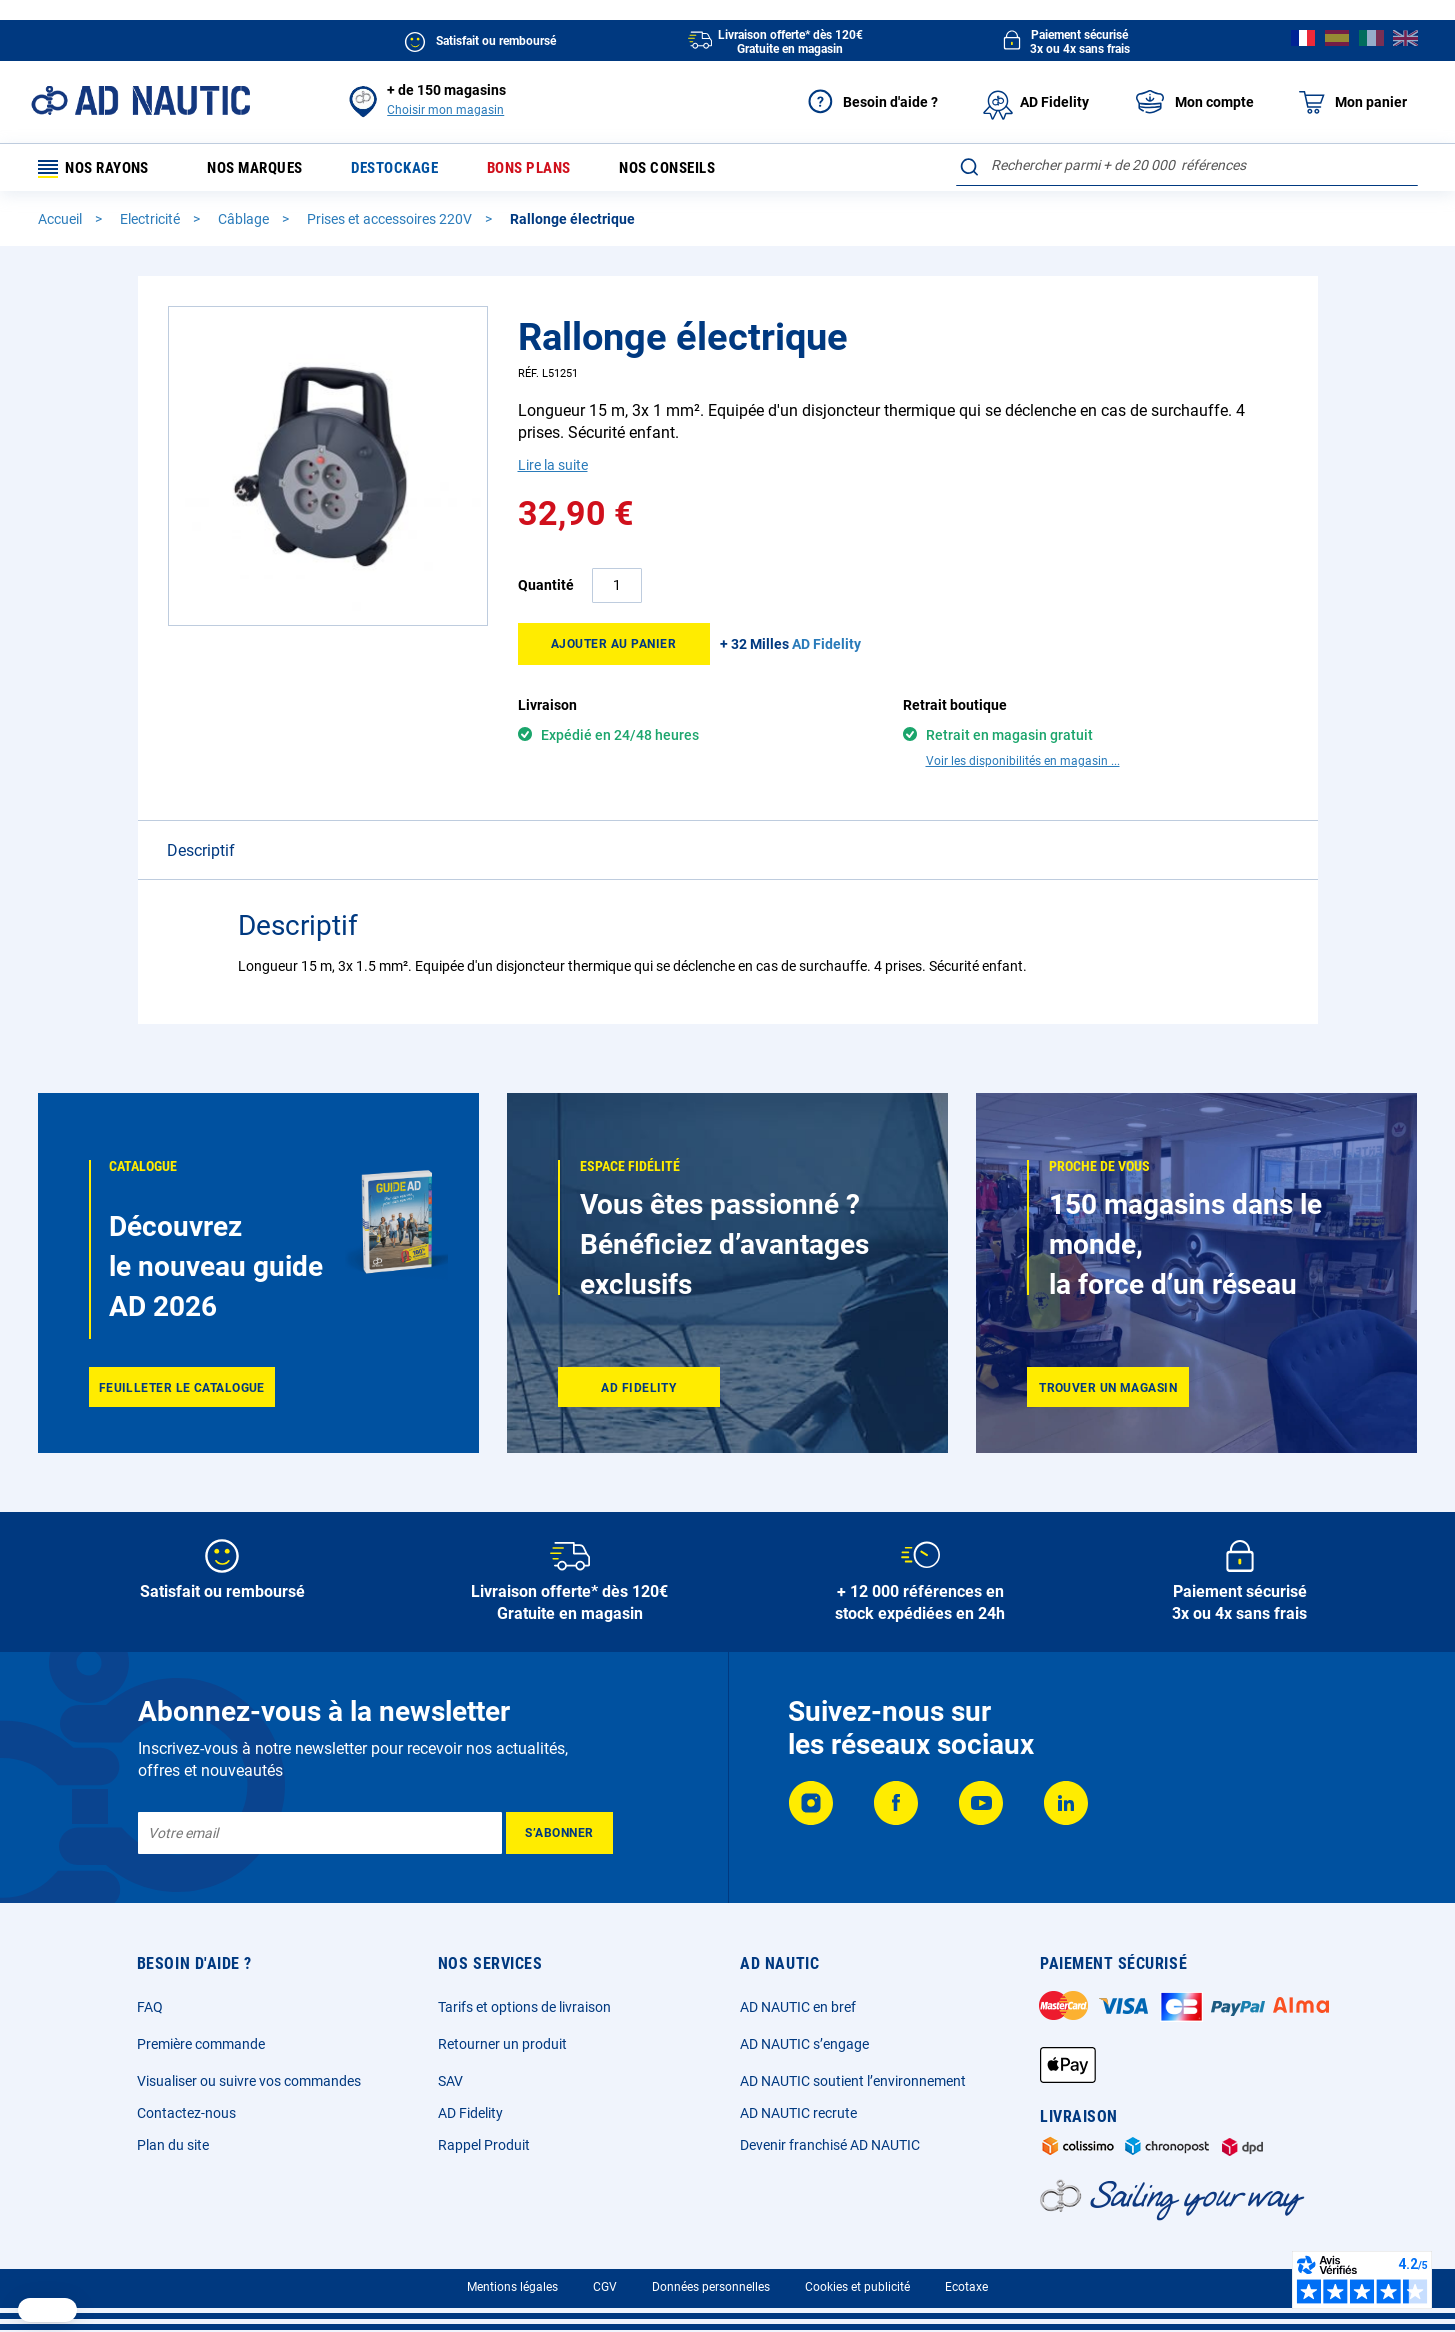 Image resolution: width=1455 pixels, height=2332 pixels. What do you see at coordinates (61, 223) in the screenshot?
I see `Accueil` at bounding box center [61, 223].